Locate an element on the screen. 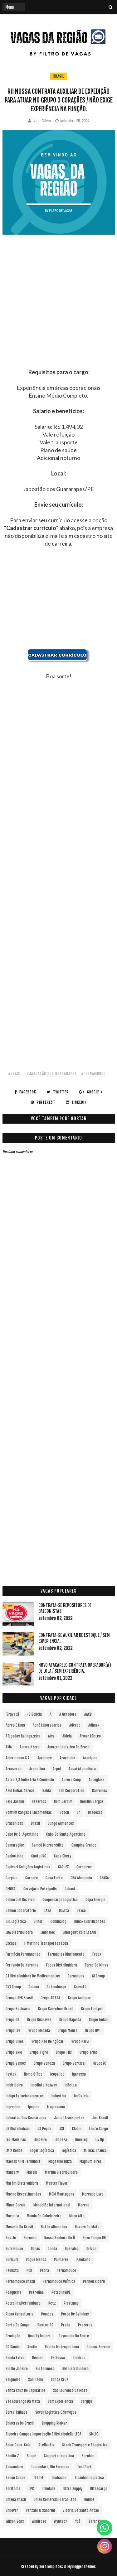  Imediato Nexway is located at coordinates (44, 2085).